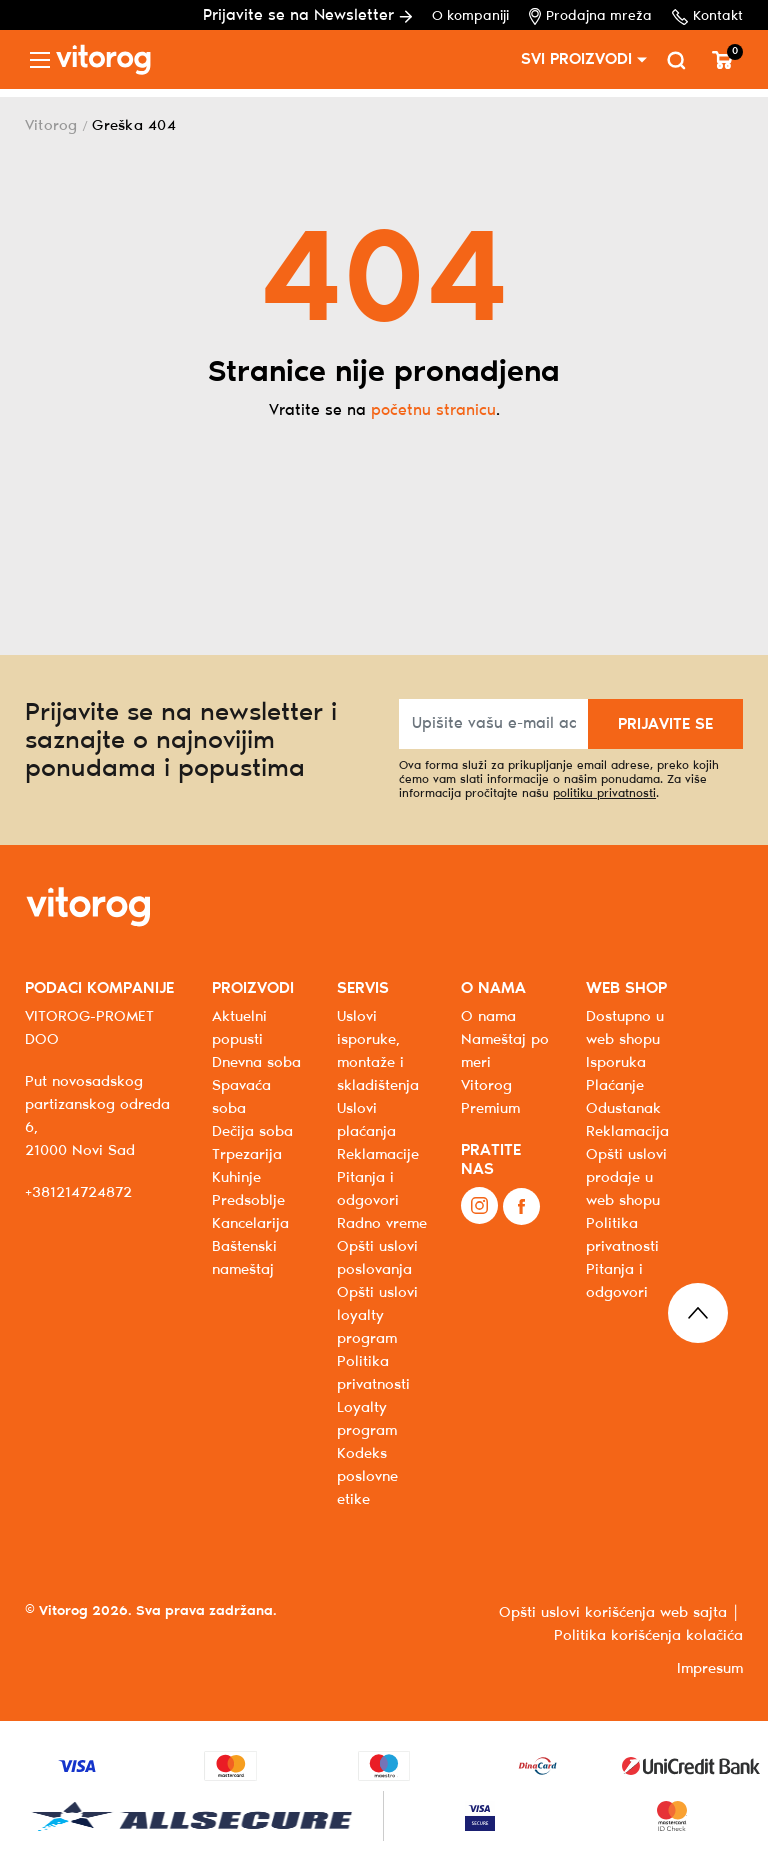  What do you see at coordinates (244, 1258) in the screenshot?
I see `Baštenski nameštaj` at bounding box center [244, 1258].